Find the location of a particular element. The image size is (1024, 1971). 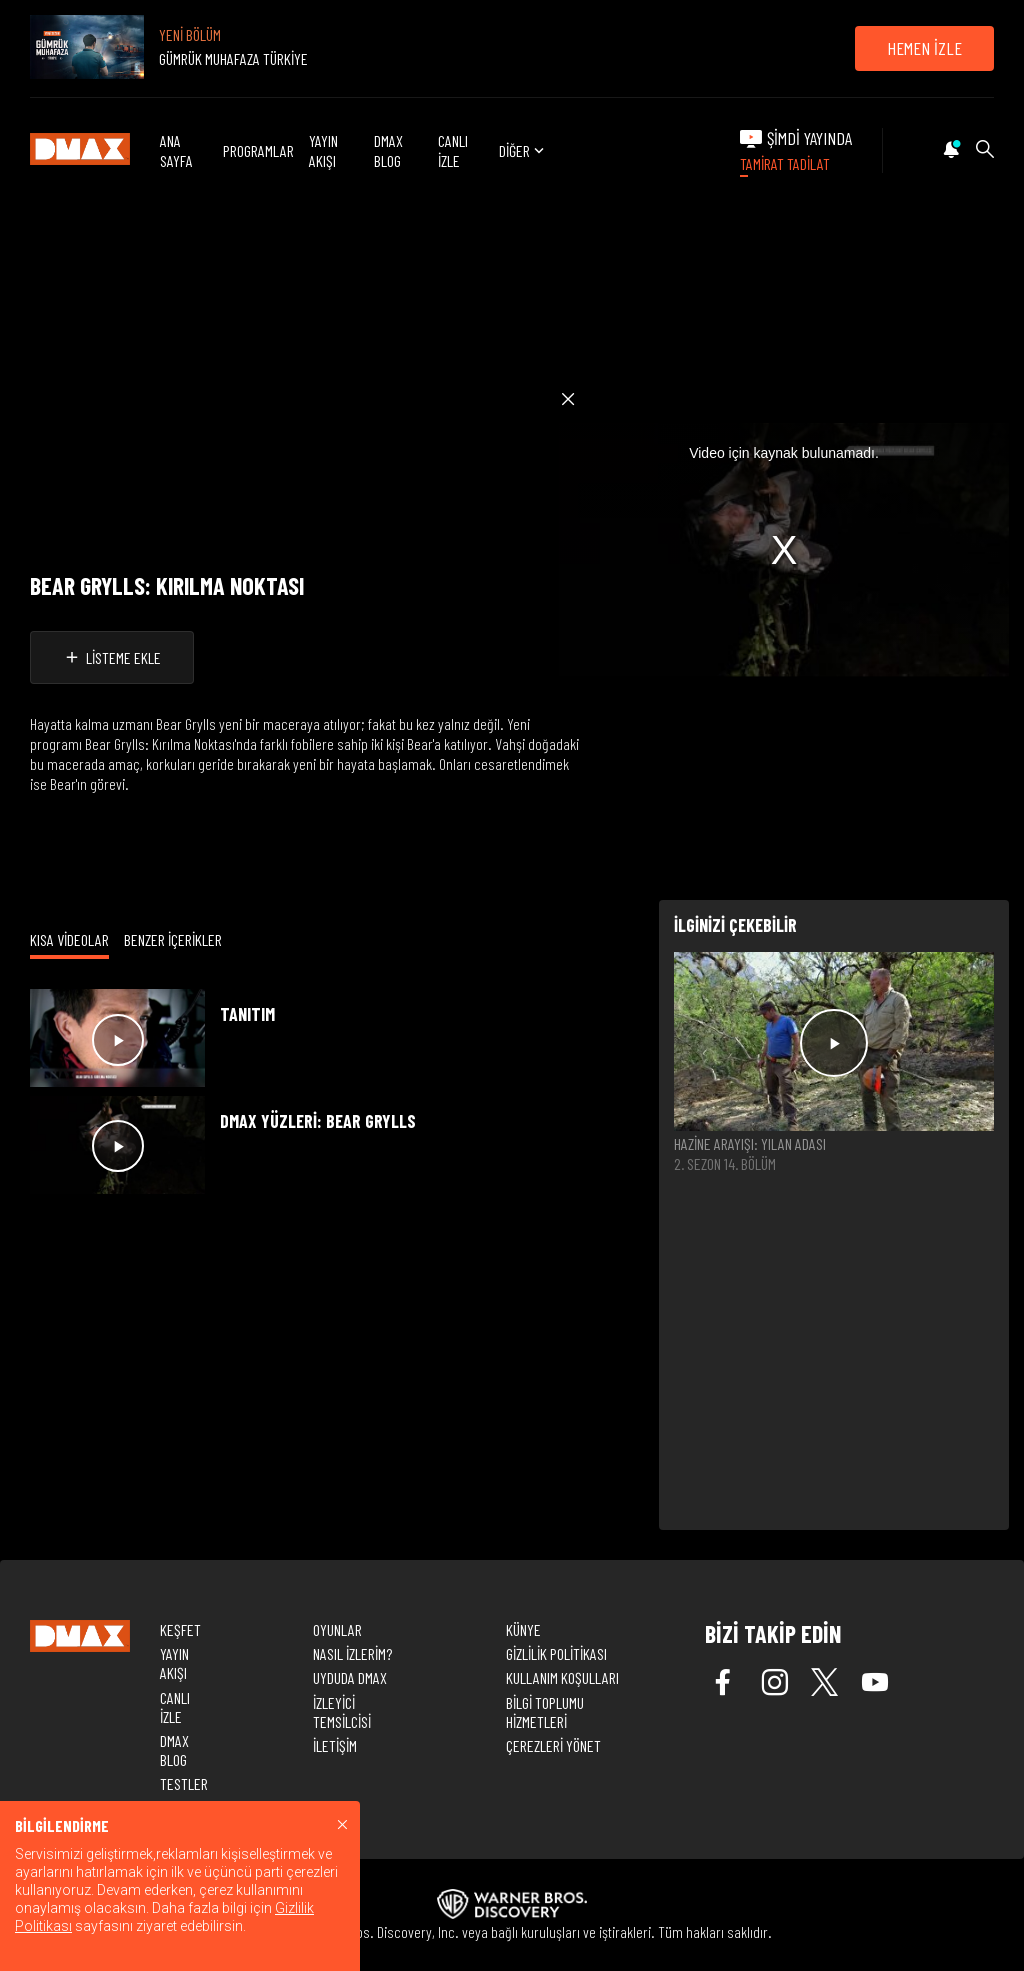

PROGRAMLAR is located at coordinates (258, 150).